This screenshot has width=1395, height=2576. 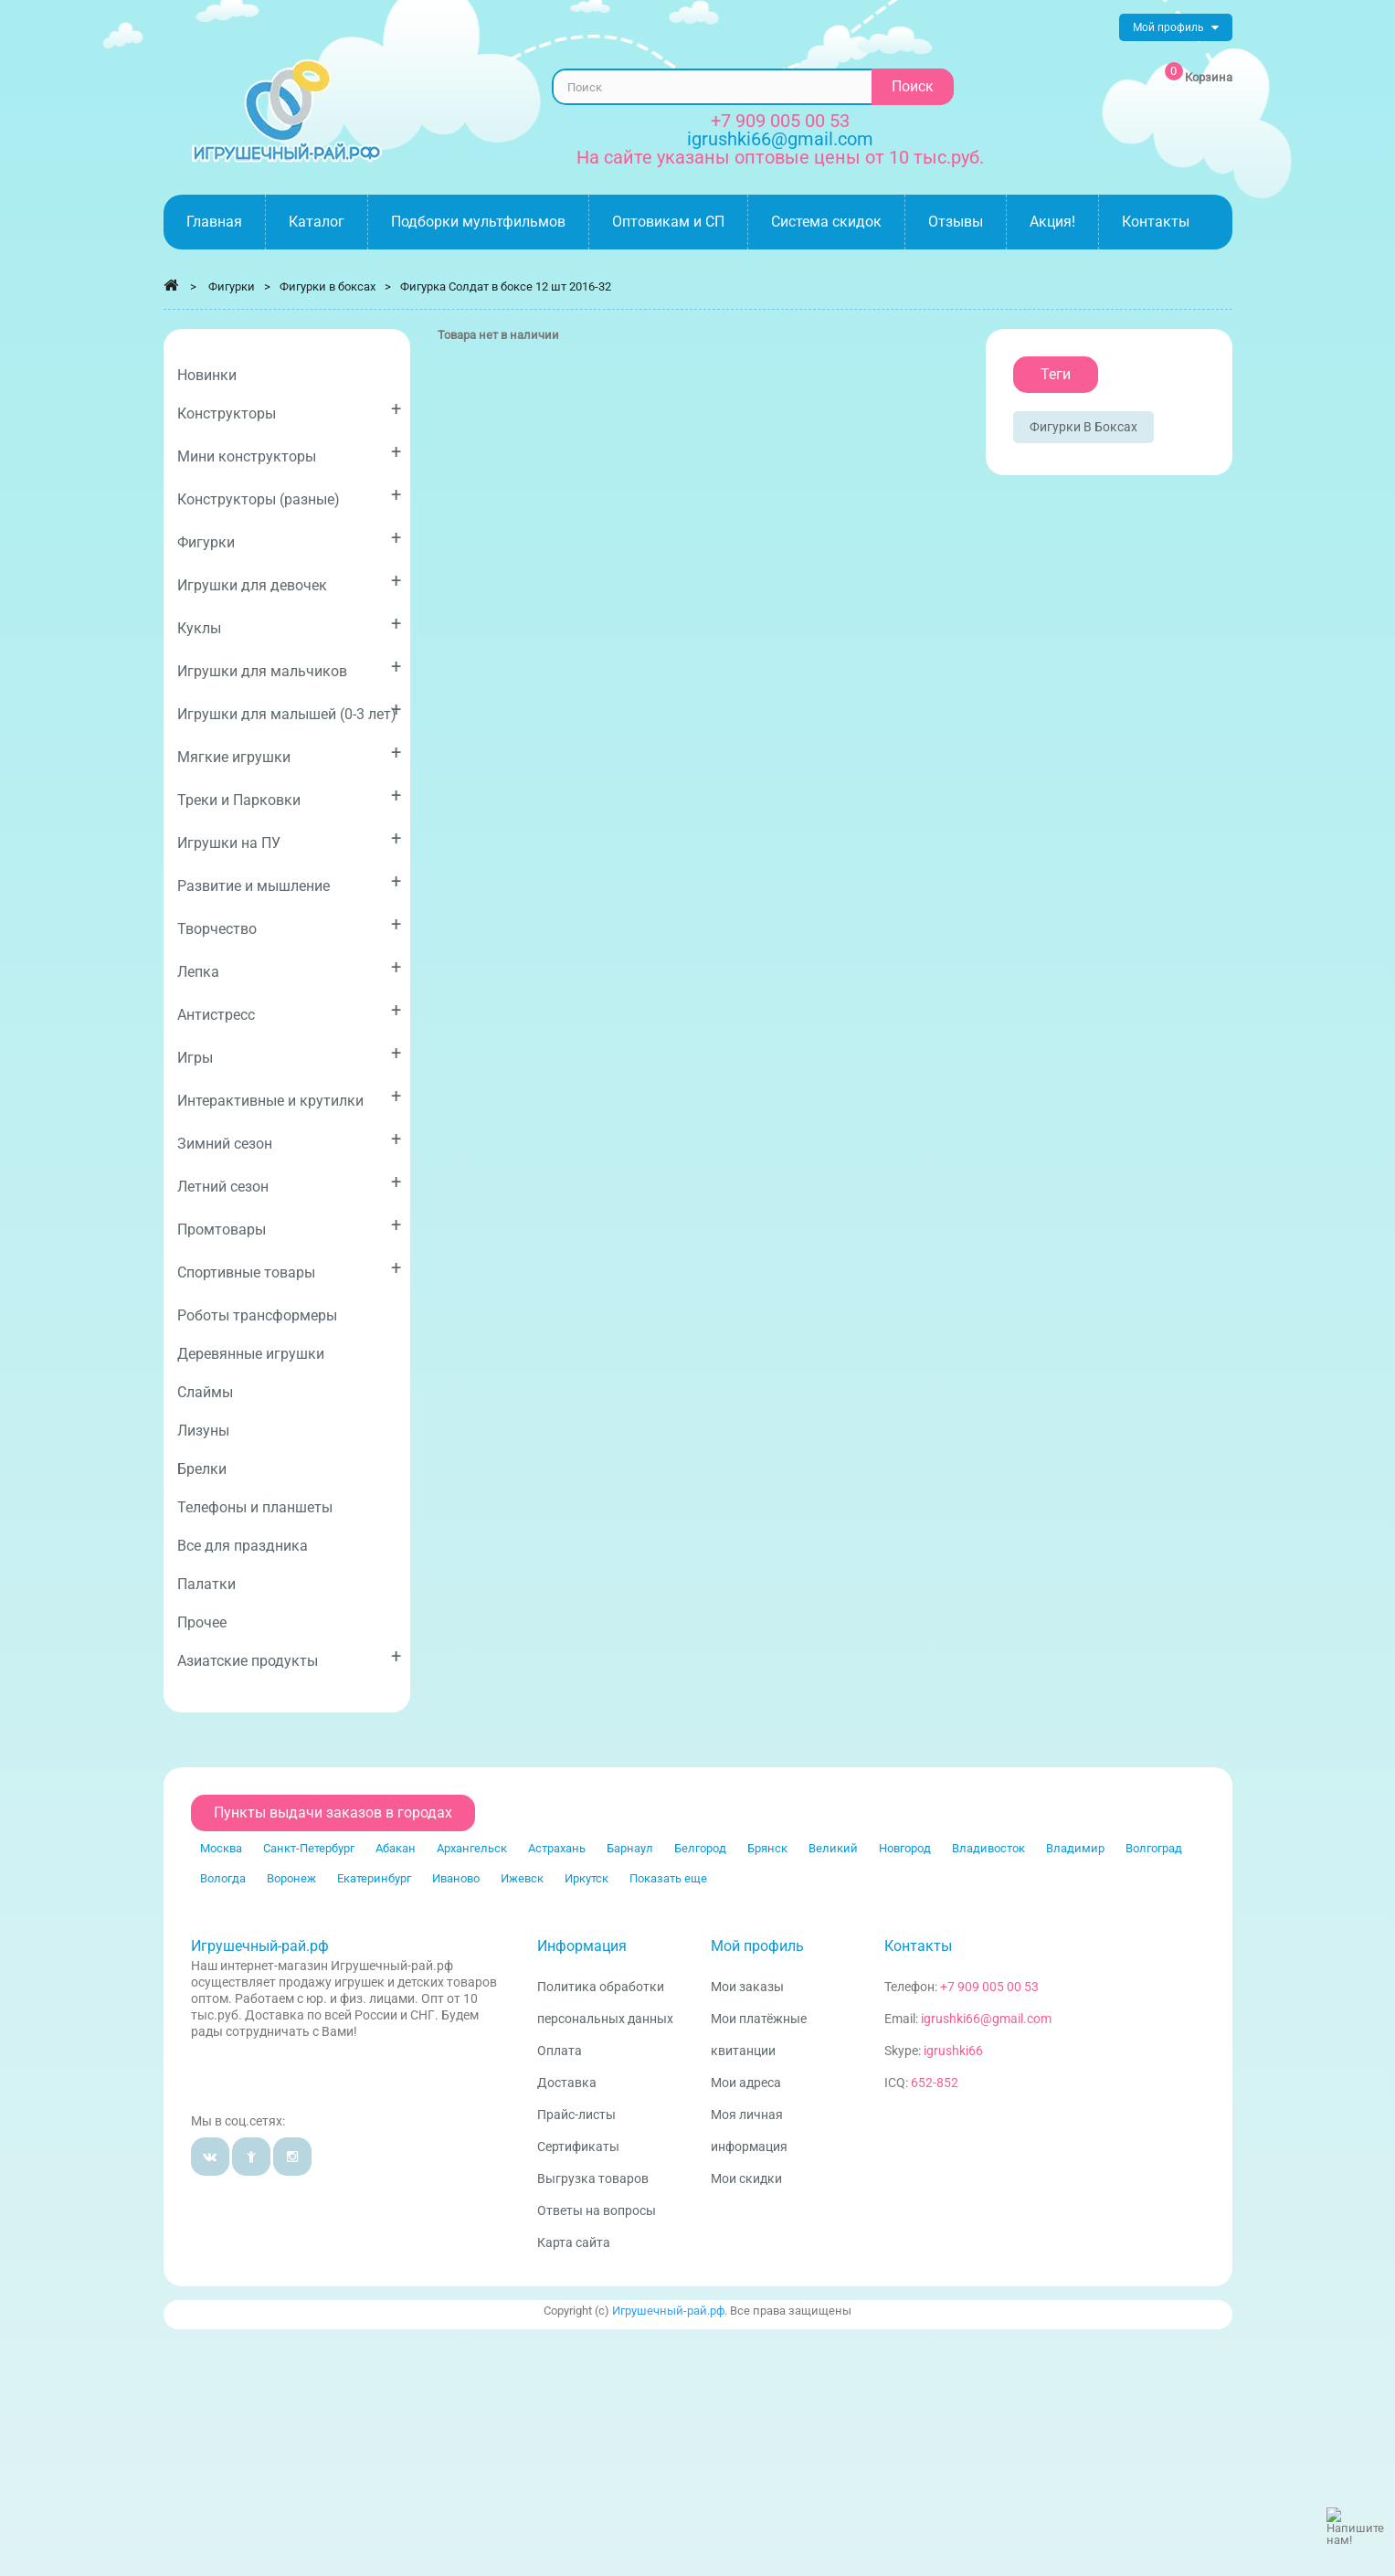 What do you see at coordinates (593, 2178) in the screenshot?
I see `Выгрузка товаров` at bounding box center [593, 2178].